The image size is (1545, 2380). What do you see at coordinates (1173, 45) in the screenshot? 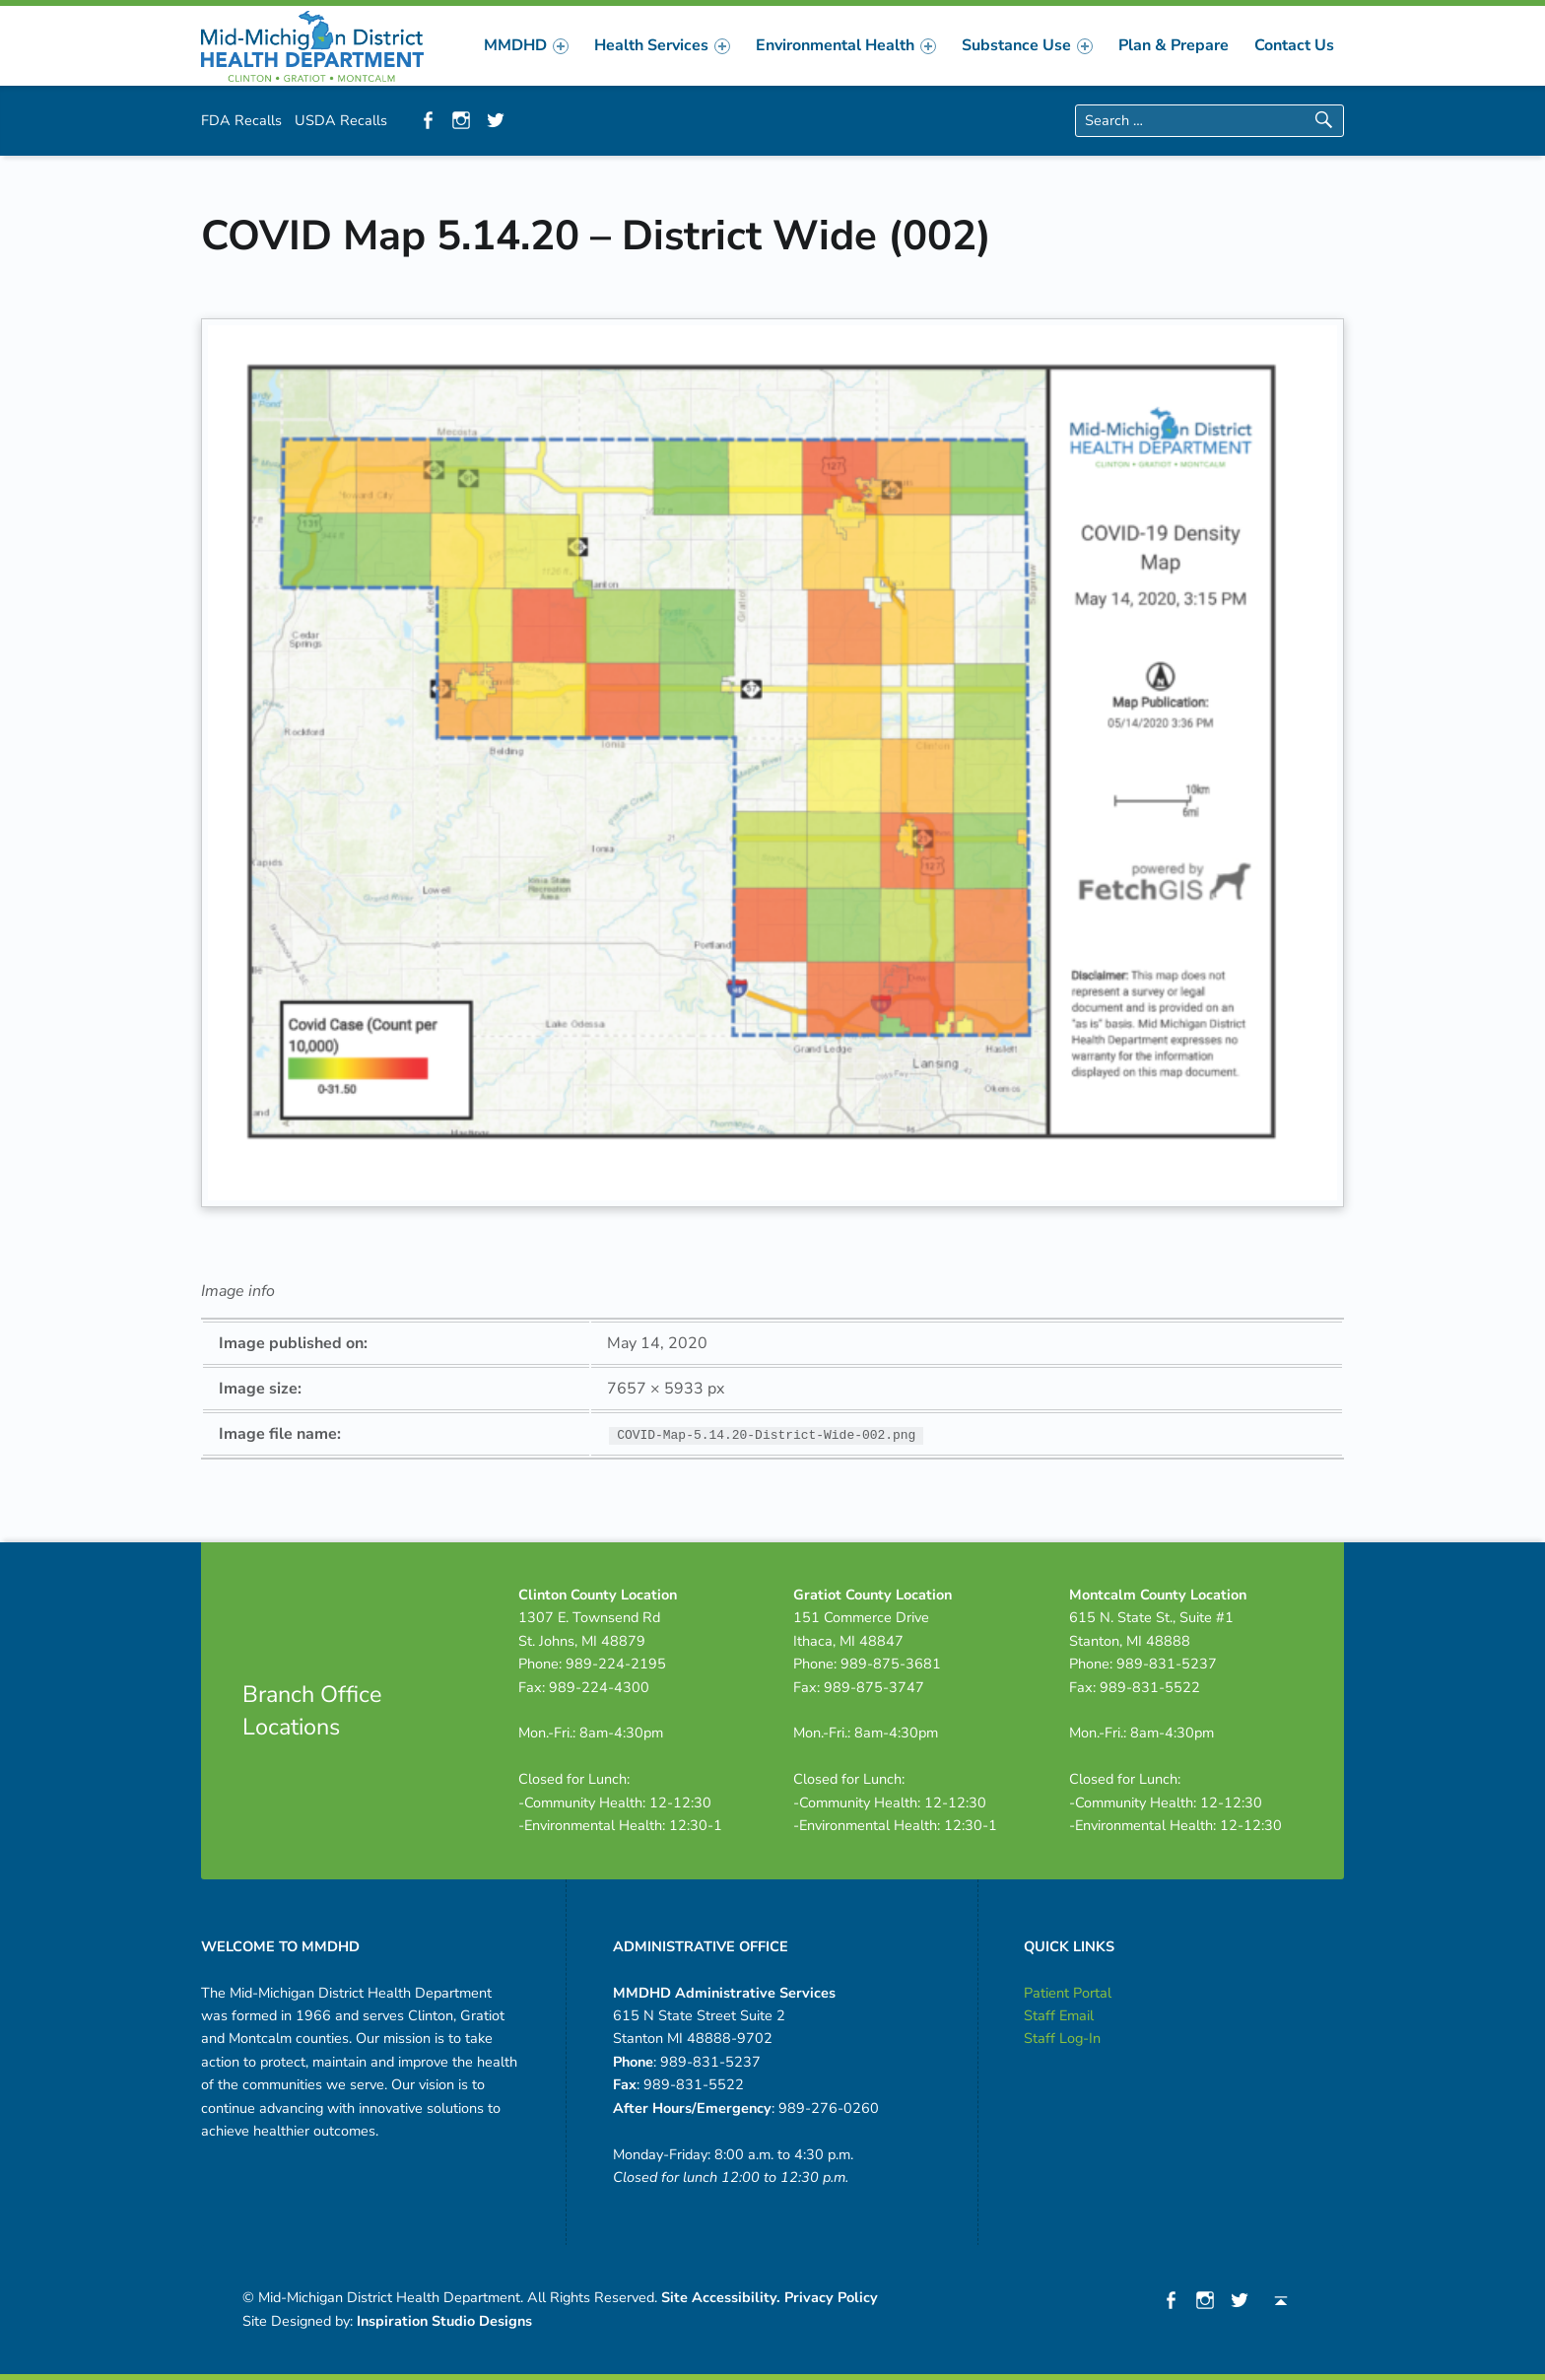
I see `Plan & Prepare` at bounding box center [1173, 45].